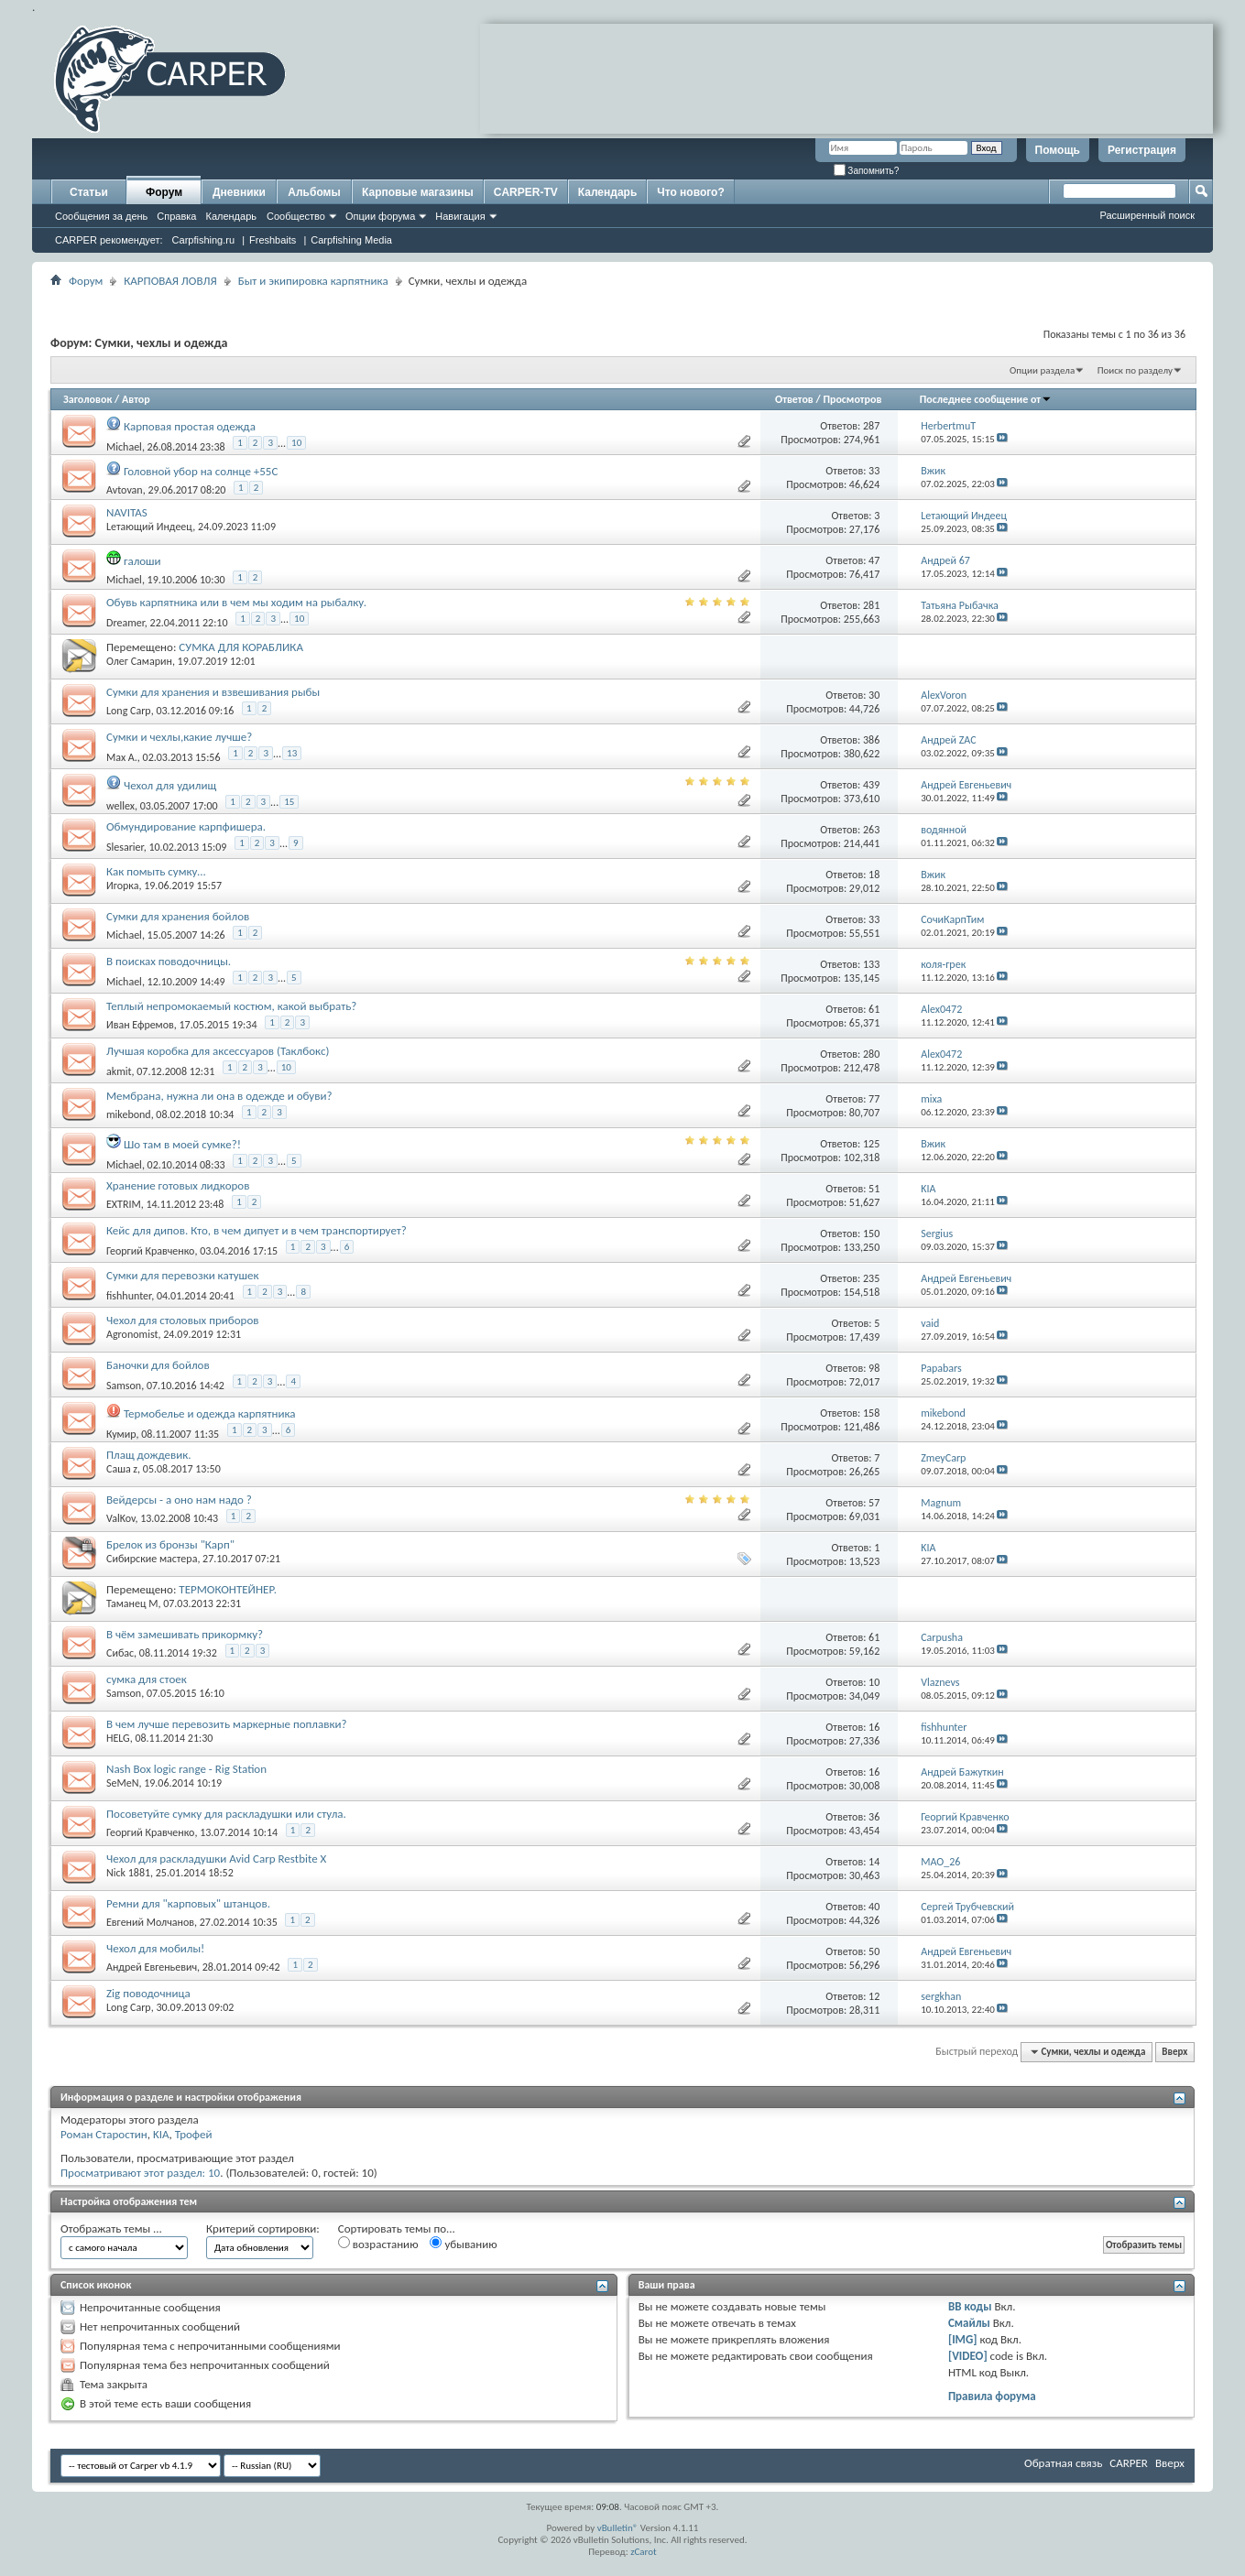 The height and width of the screenshot is (2576, 1245). What do you see at coordinates (873, 695) in the screenshot?
I see `30` at bounding box center [873, 695].